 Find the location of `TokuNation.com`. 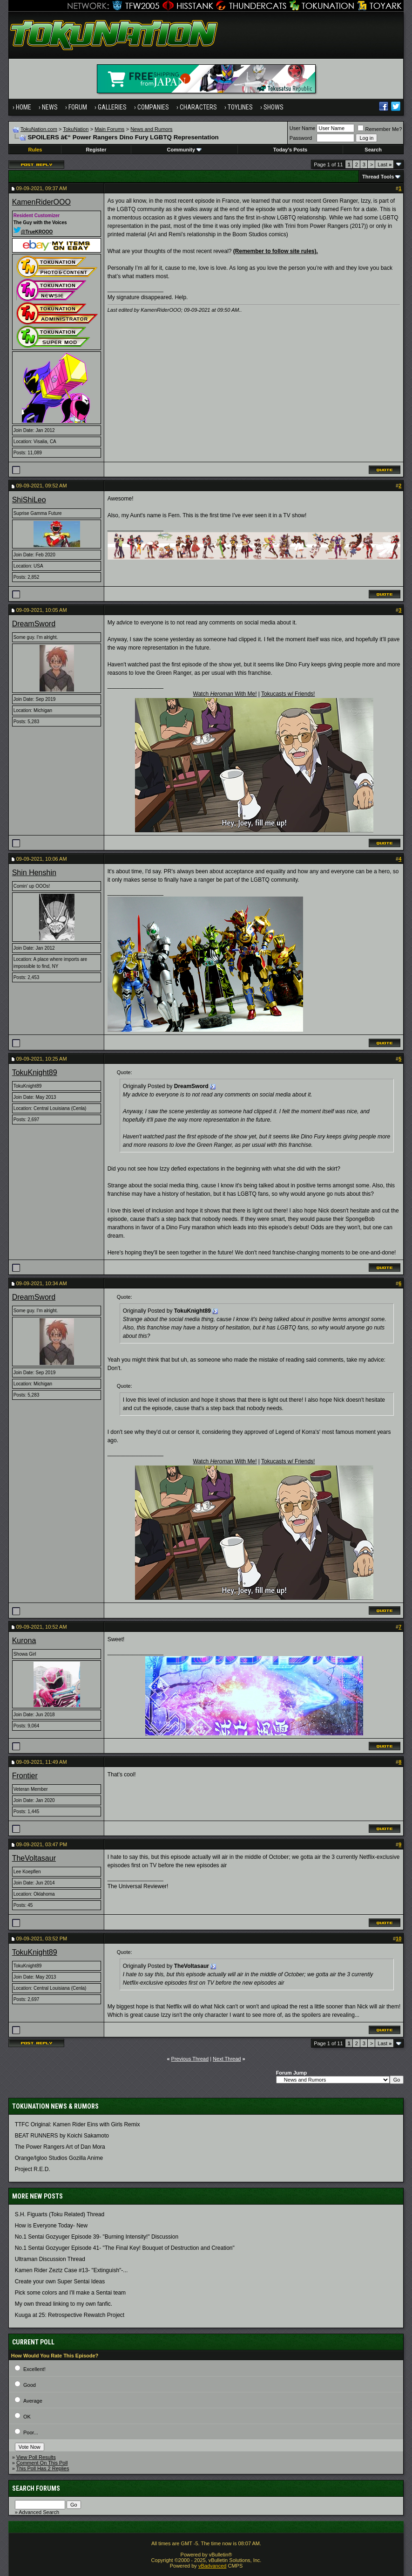

TokuNation.com is located at coordinates (38, 129).